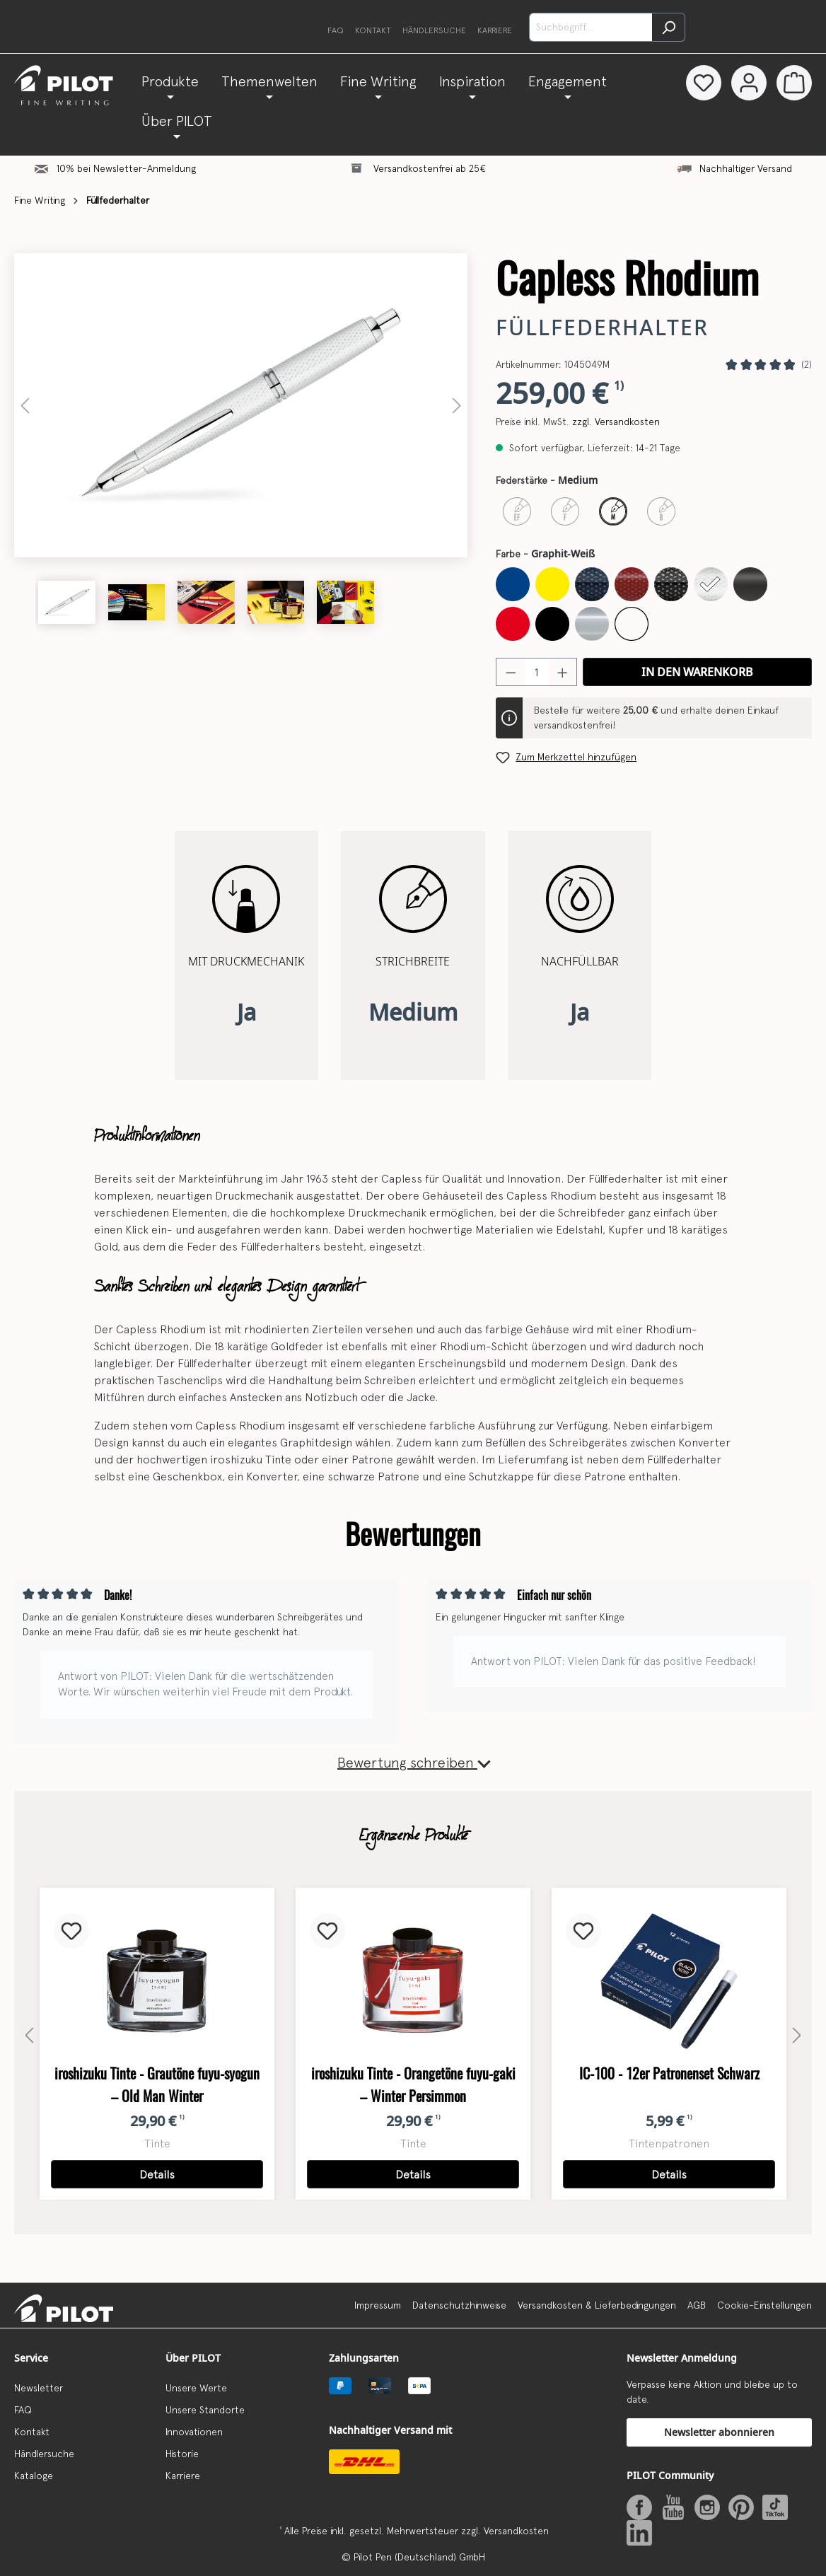 The image size is (826, 2576). Describe the element at coordinates (747, 82) in the screenshot. I see `[Dein Konto]` at that location.